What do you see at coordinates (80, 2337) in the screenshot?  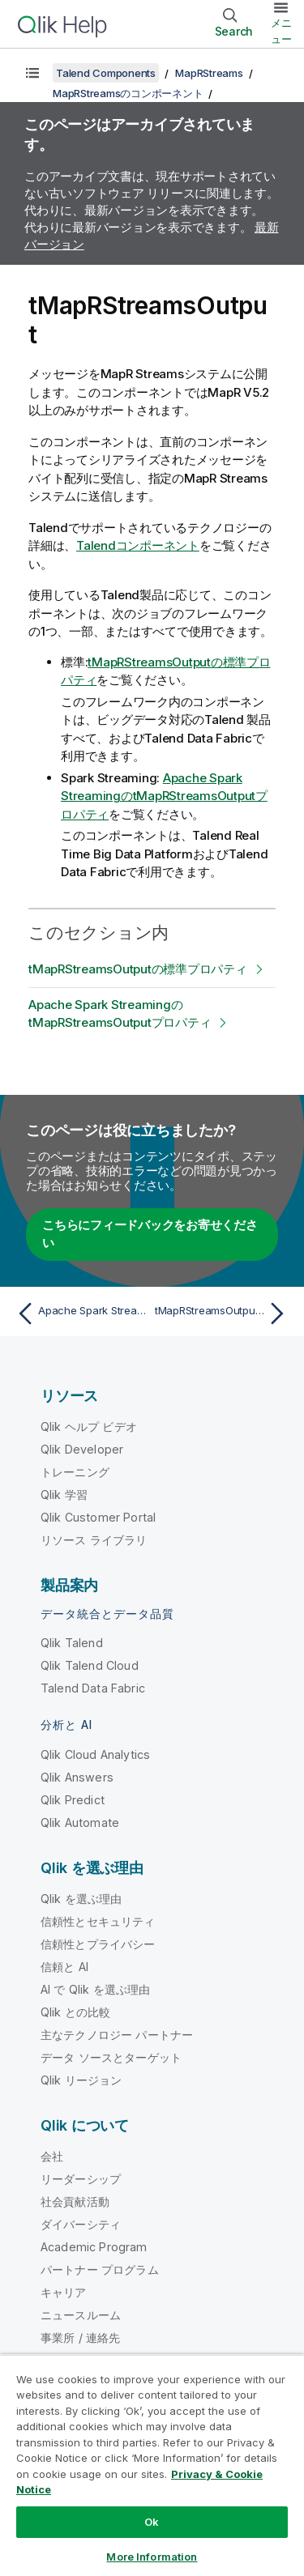 I see `事業所 / 連絡先` at bounding box center [80, 2337].